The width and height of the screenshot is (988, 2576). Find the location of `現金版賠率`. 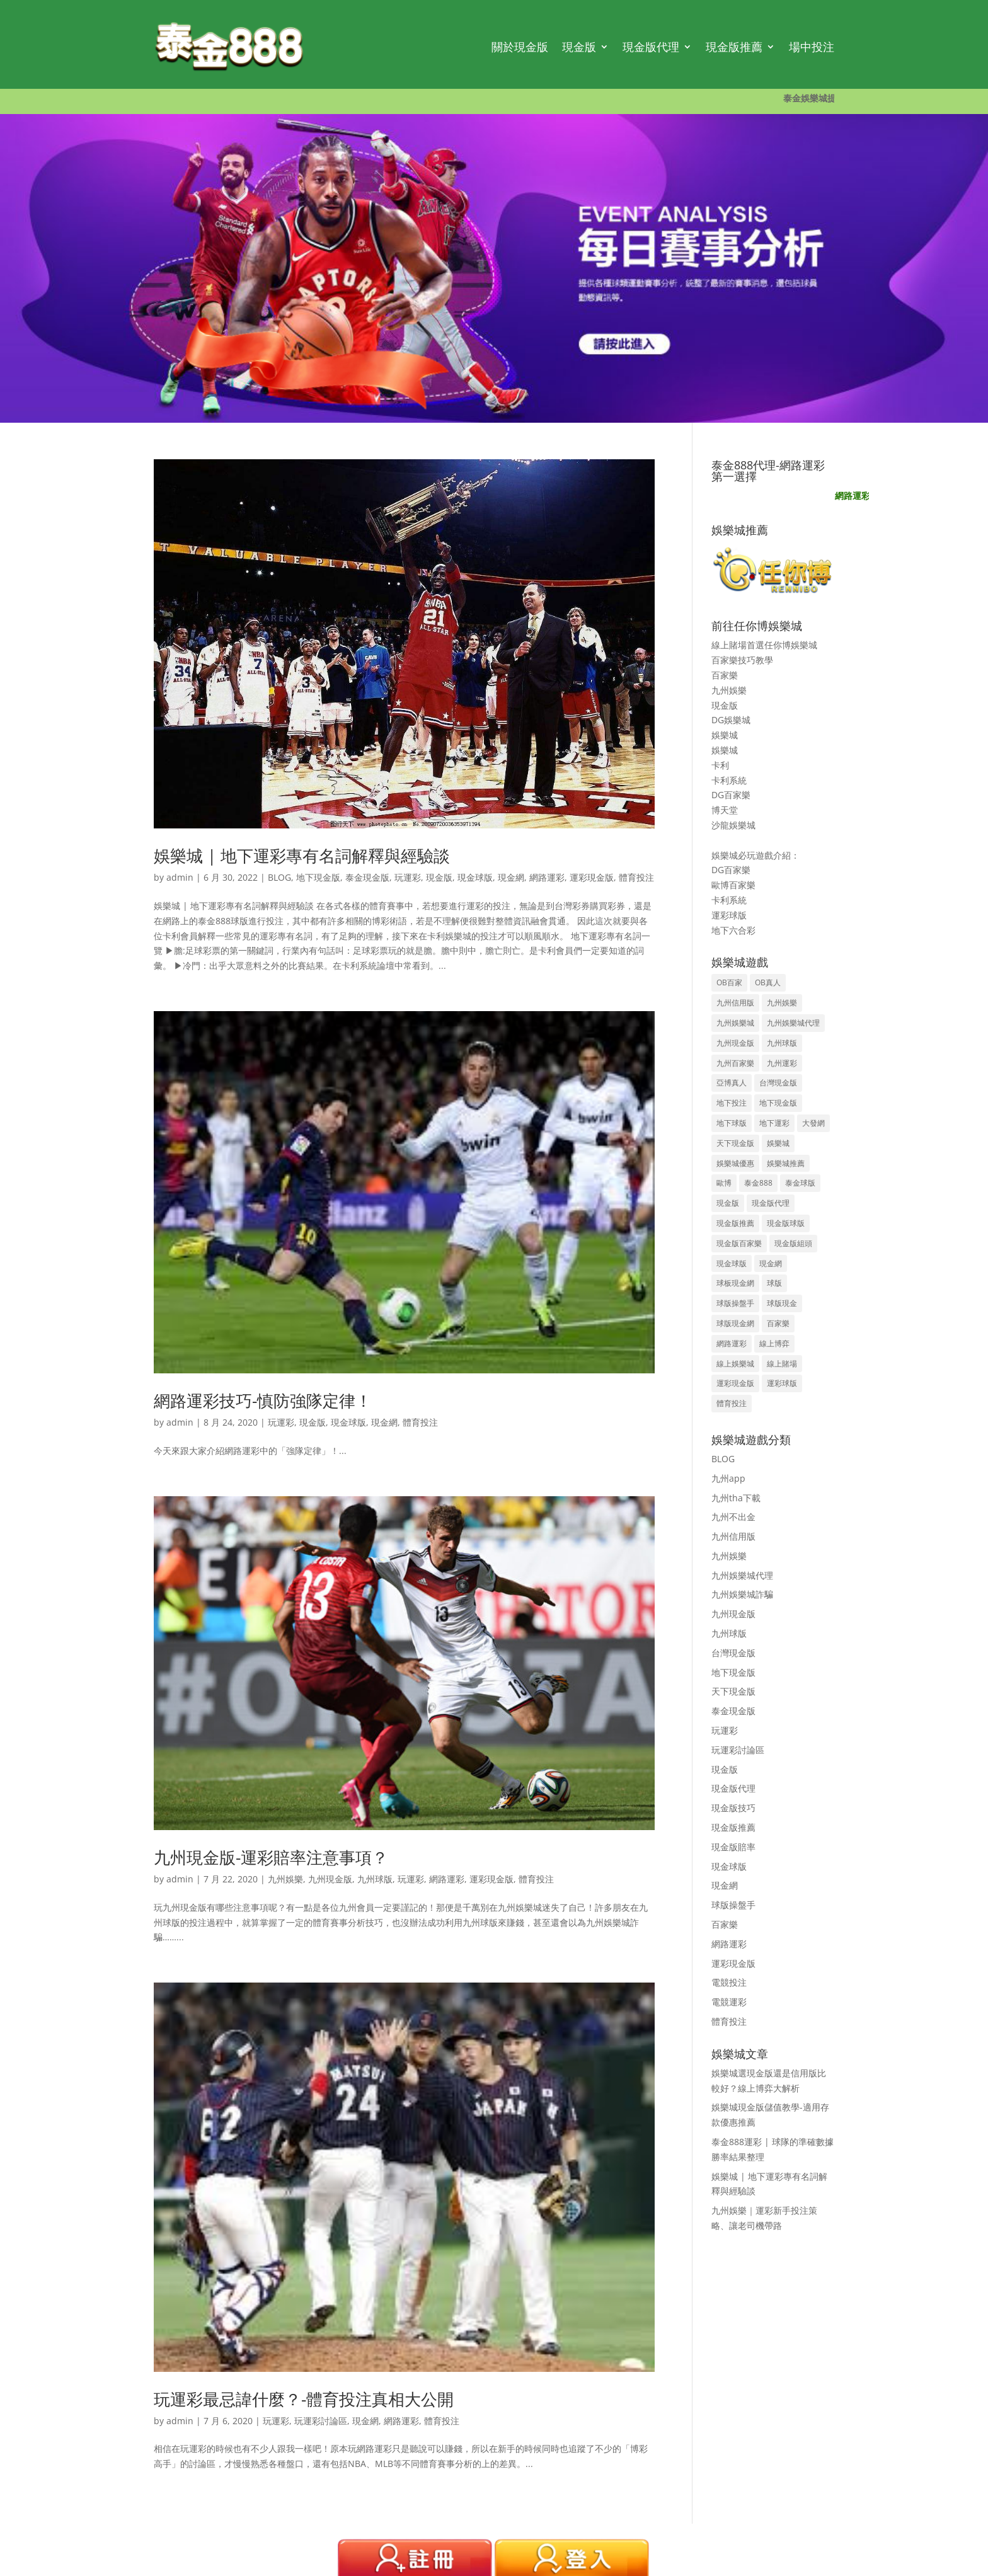

現金版賠率 is located at coordinates (733, 1847).